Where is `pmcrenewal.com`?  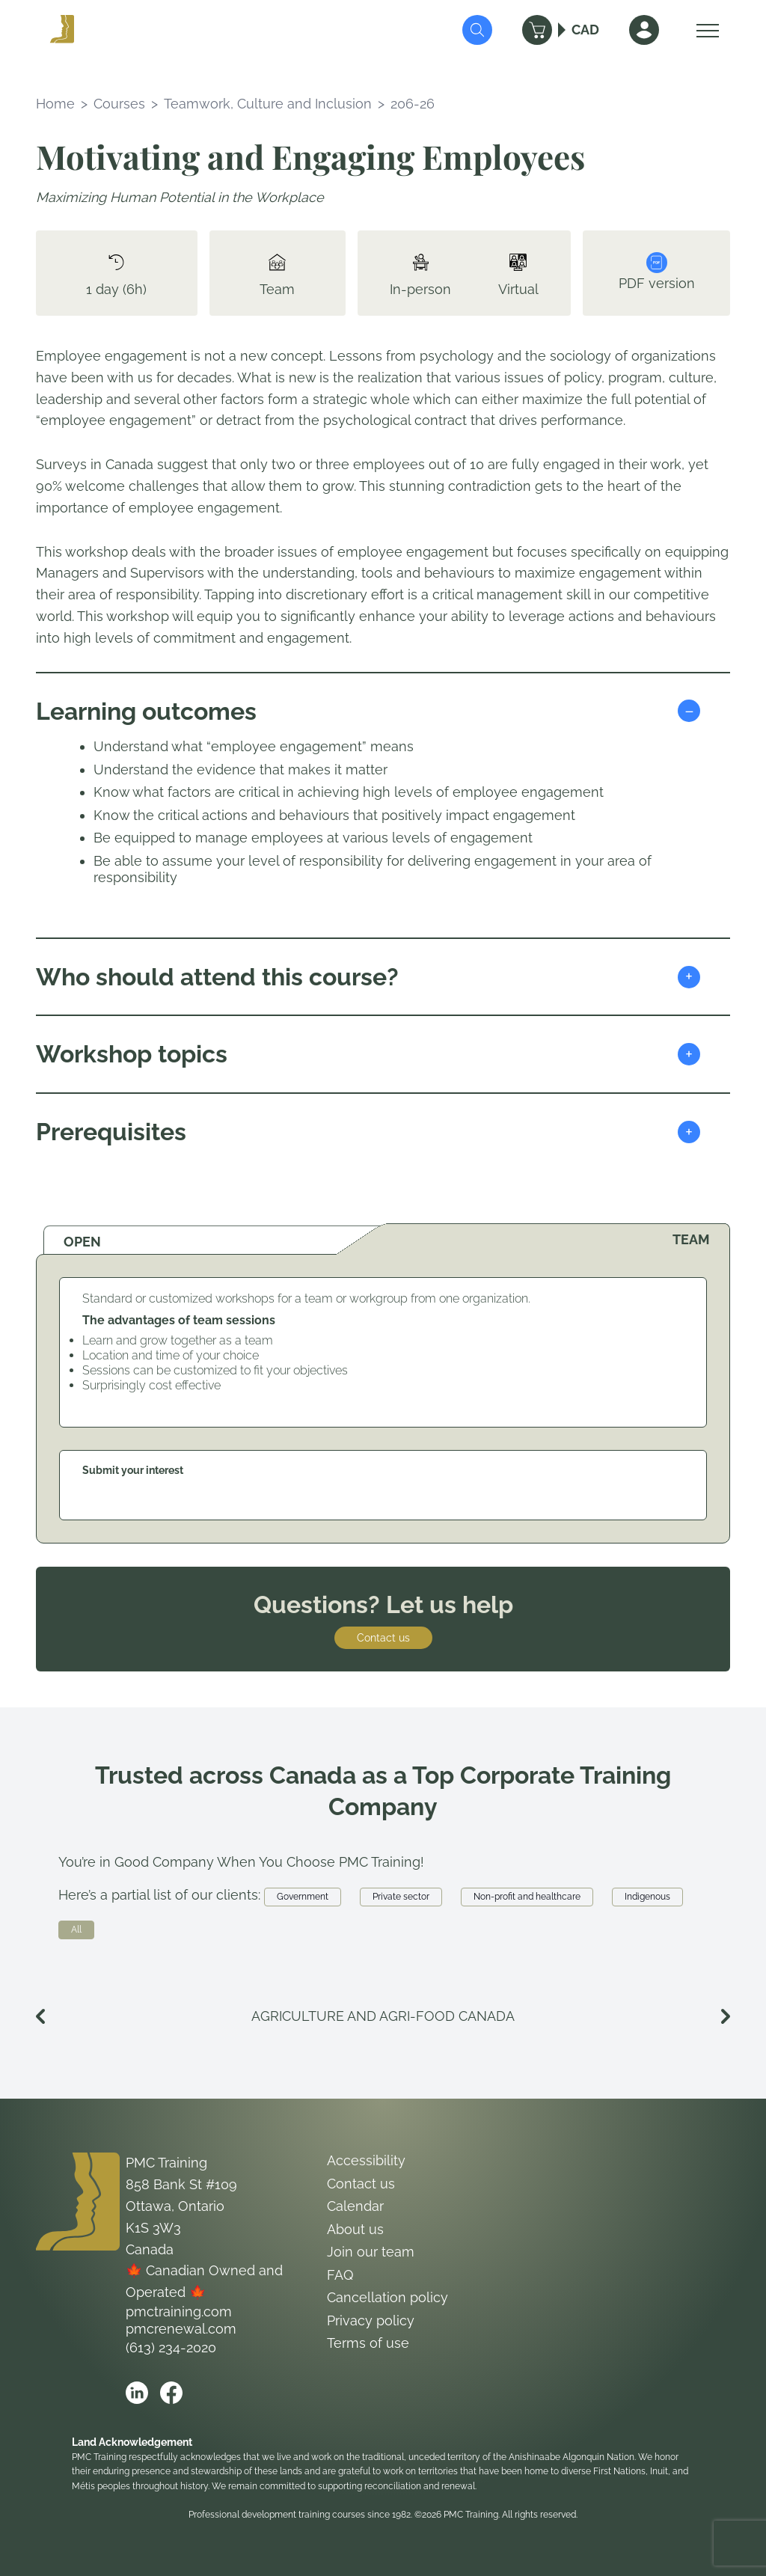 pmcrenewal.com is located at coordinates (181, 2329).